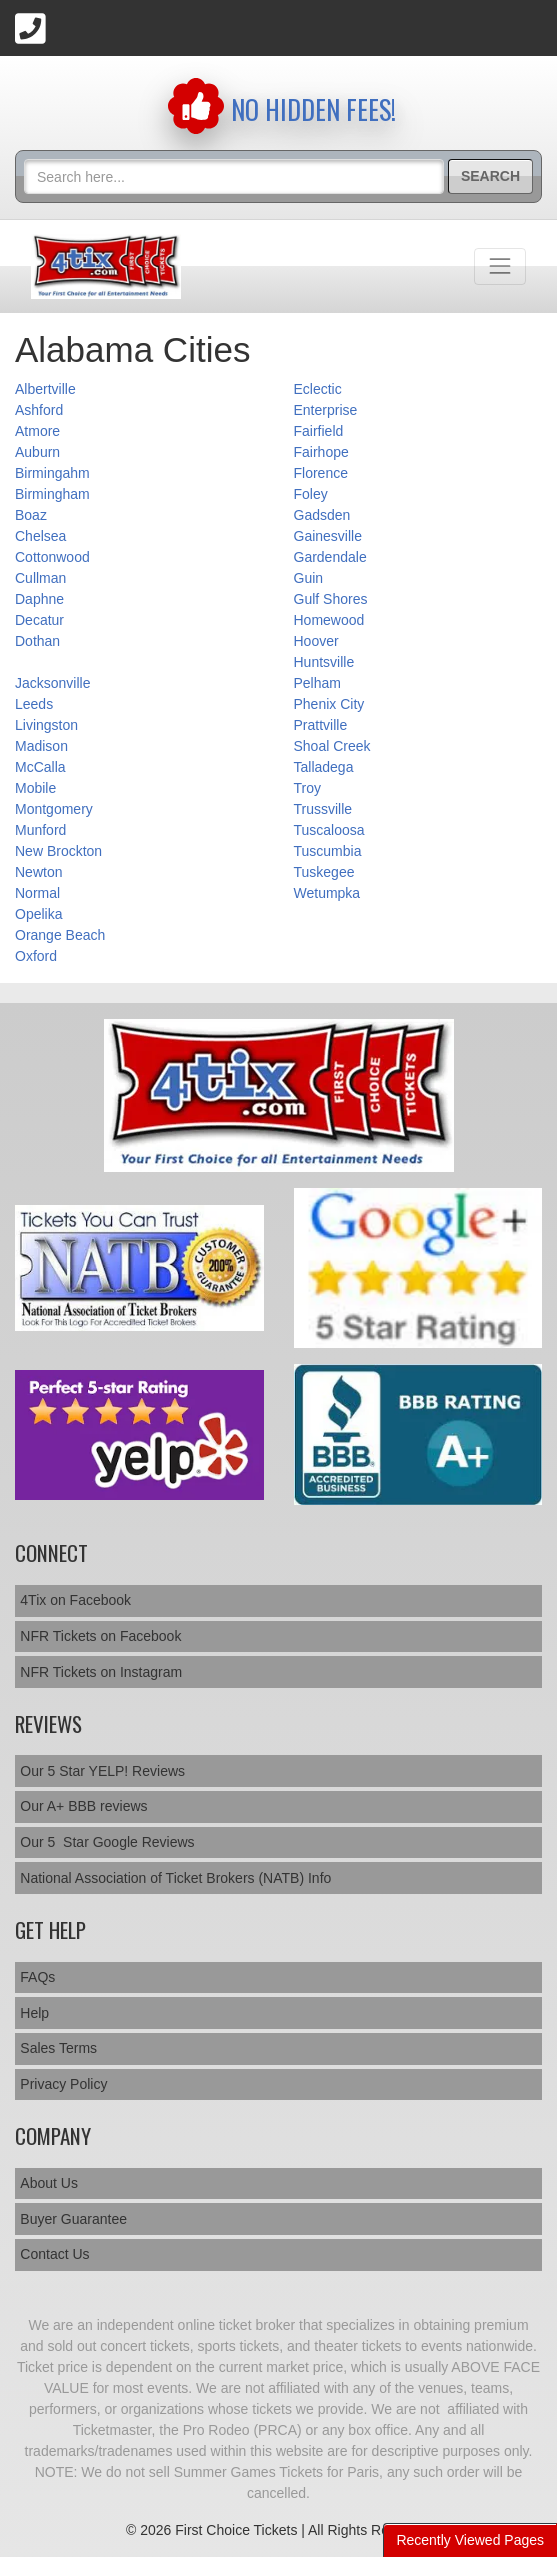 This screenshot has height=2557, width=557. What do you see at coordinates (35, 788) in the screenshot?
I see `Mobile` at bounding box center [35, 788].